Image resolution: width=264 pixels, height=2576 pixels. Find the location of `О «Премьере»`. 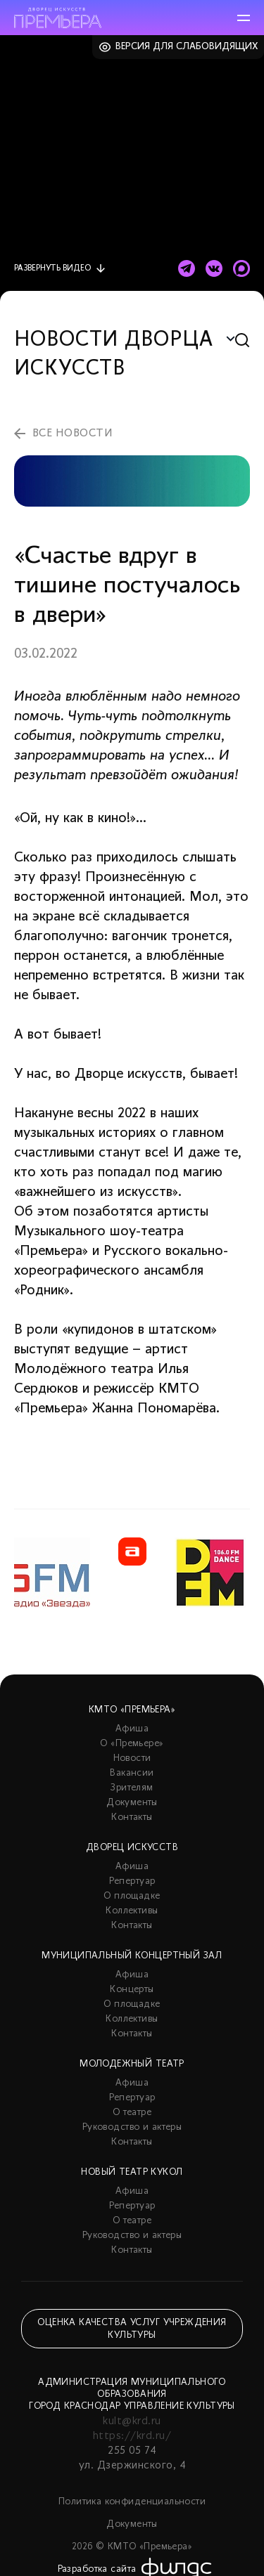

О «Премьере» is located at coordinates (131, 1743).